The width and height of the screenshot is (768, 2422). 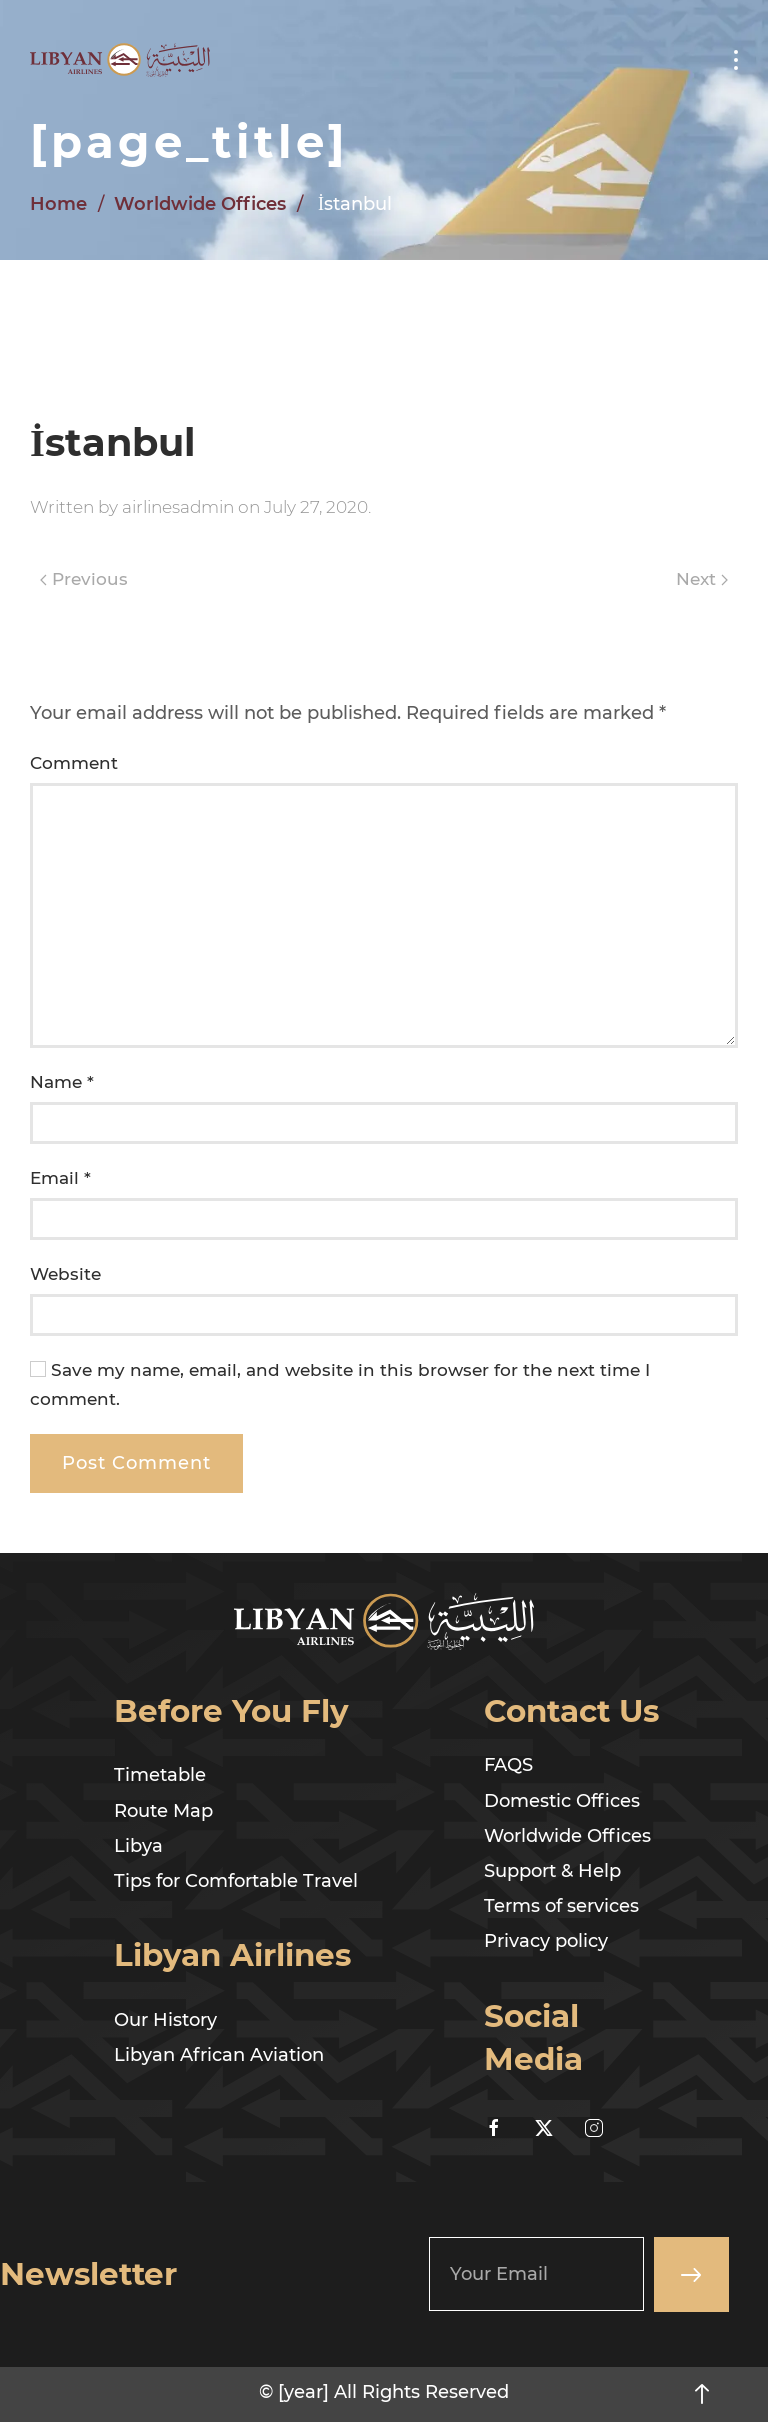 I want to click on Timetable, so click(x=160, y=1775).